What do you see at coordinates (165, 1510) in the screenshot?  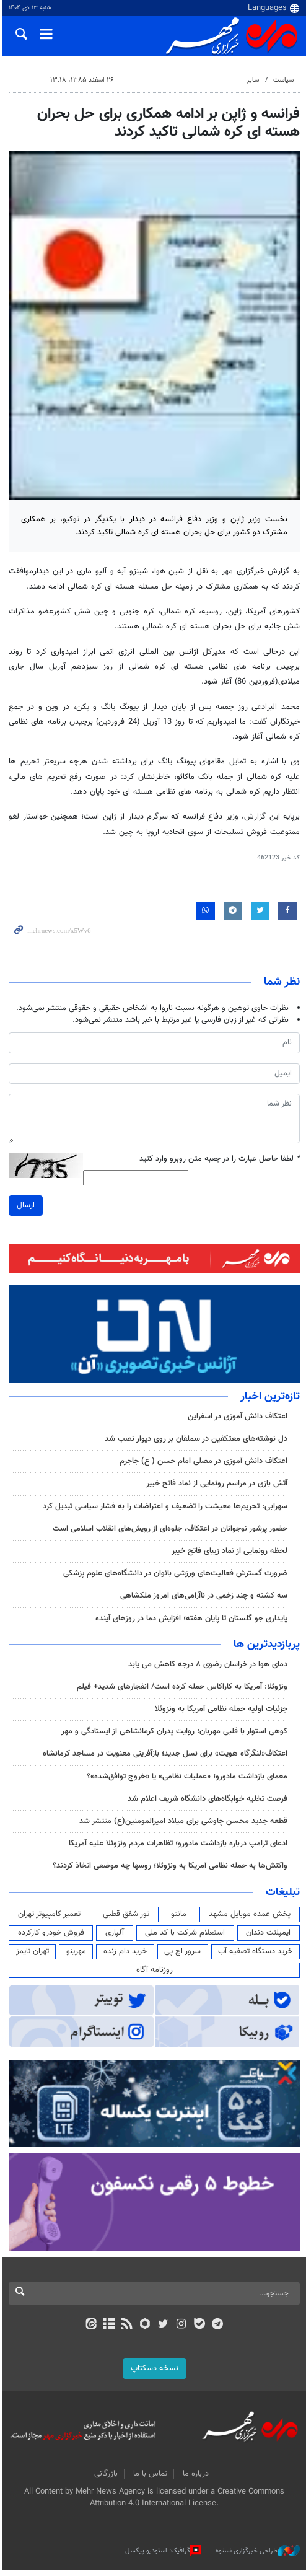 I see `سهرابی: تحریم‌ها معیشت را تضعیف و اعتراضات را به فشار سیاسی تبدیل کرد` at bounding box center [165, 1510].